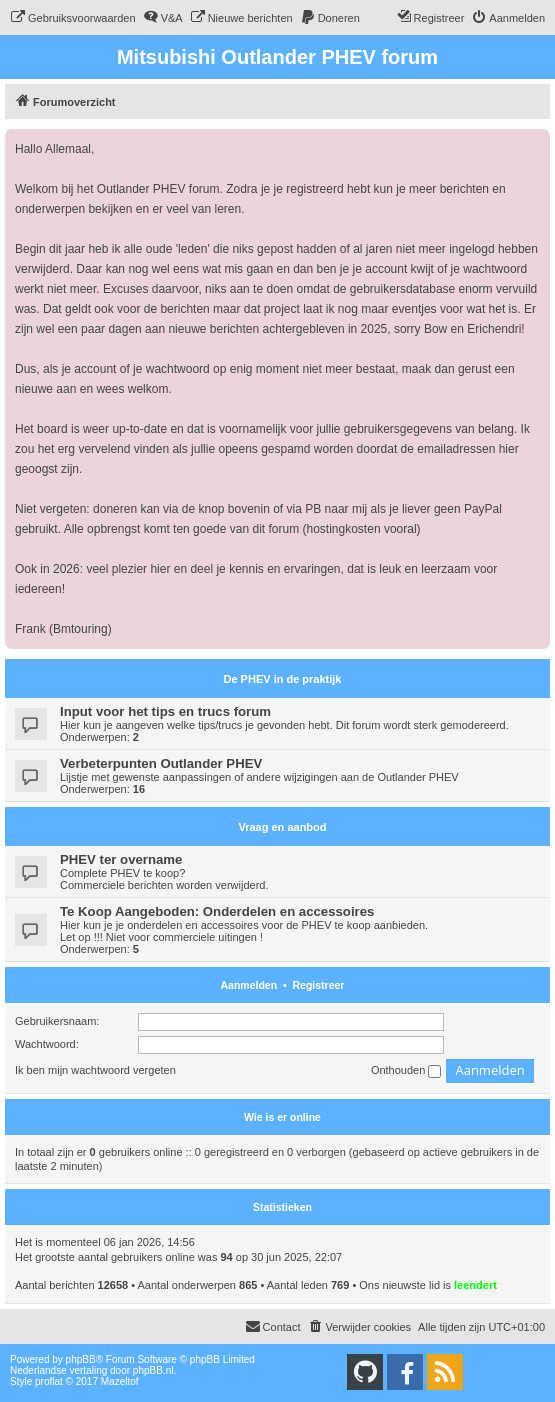 This screenshot has height=1402, width=555. What do you see at coordinates (95, 1070) in the screenshot?
I see `Ik ben mijn wachtwoord vergeten` at bounding box center [95, 1070].